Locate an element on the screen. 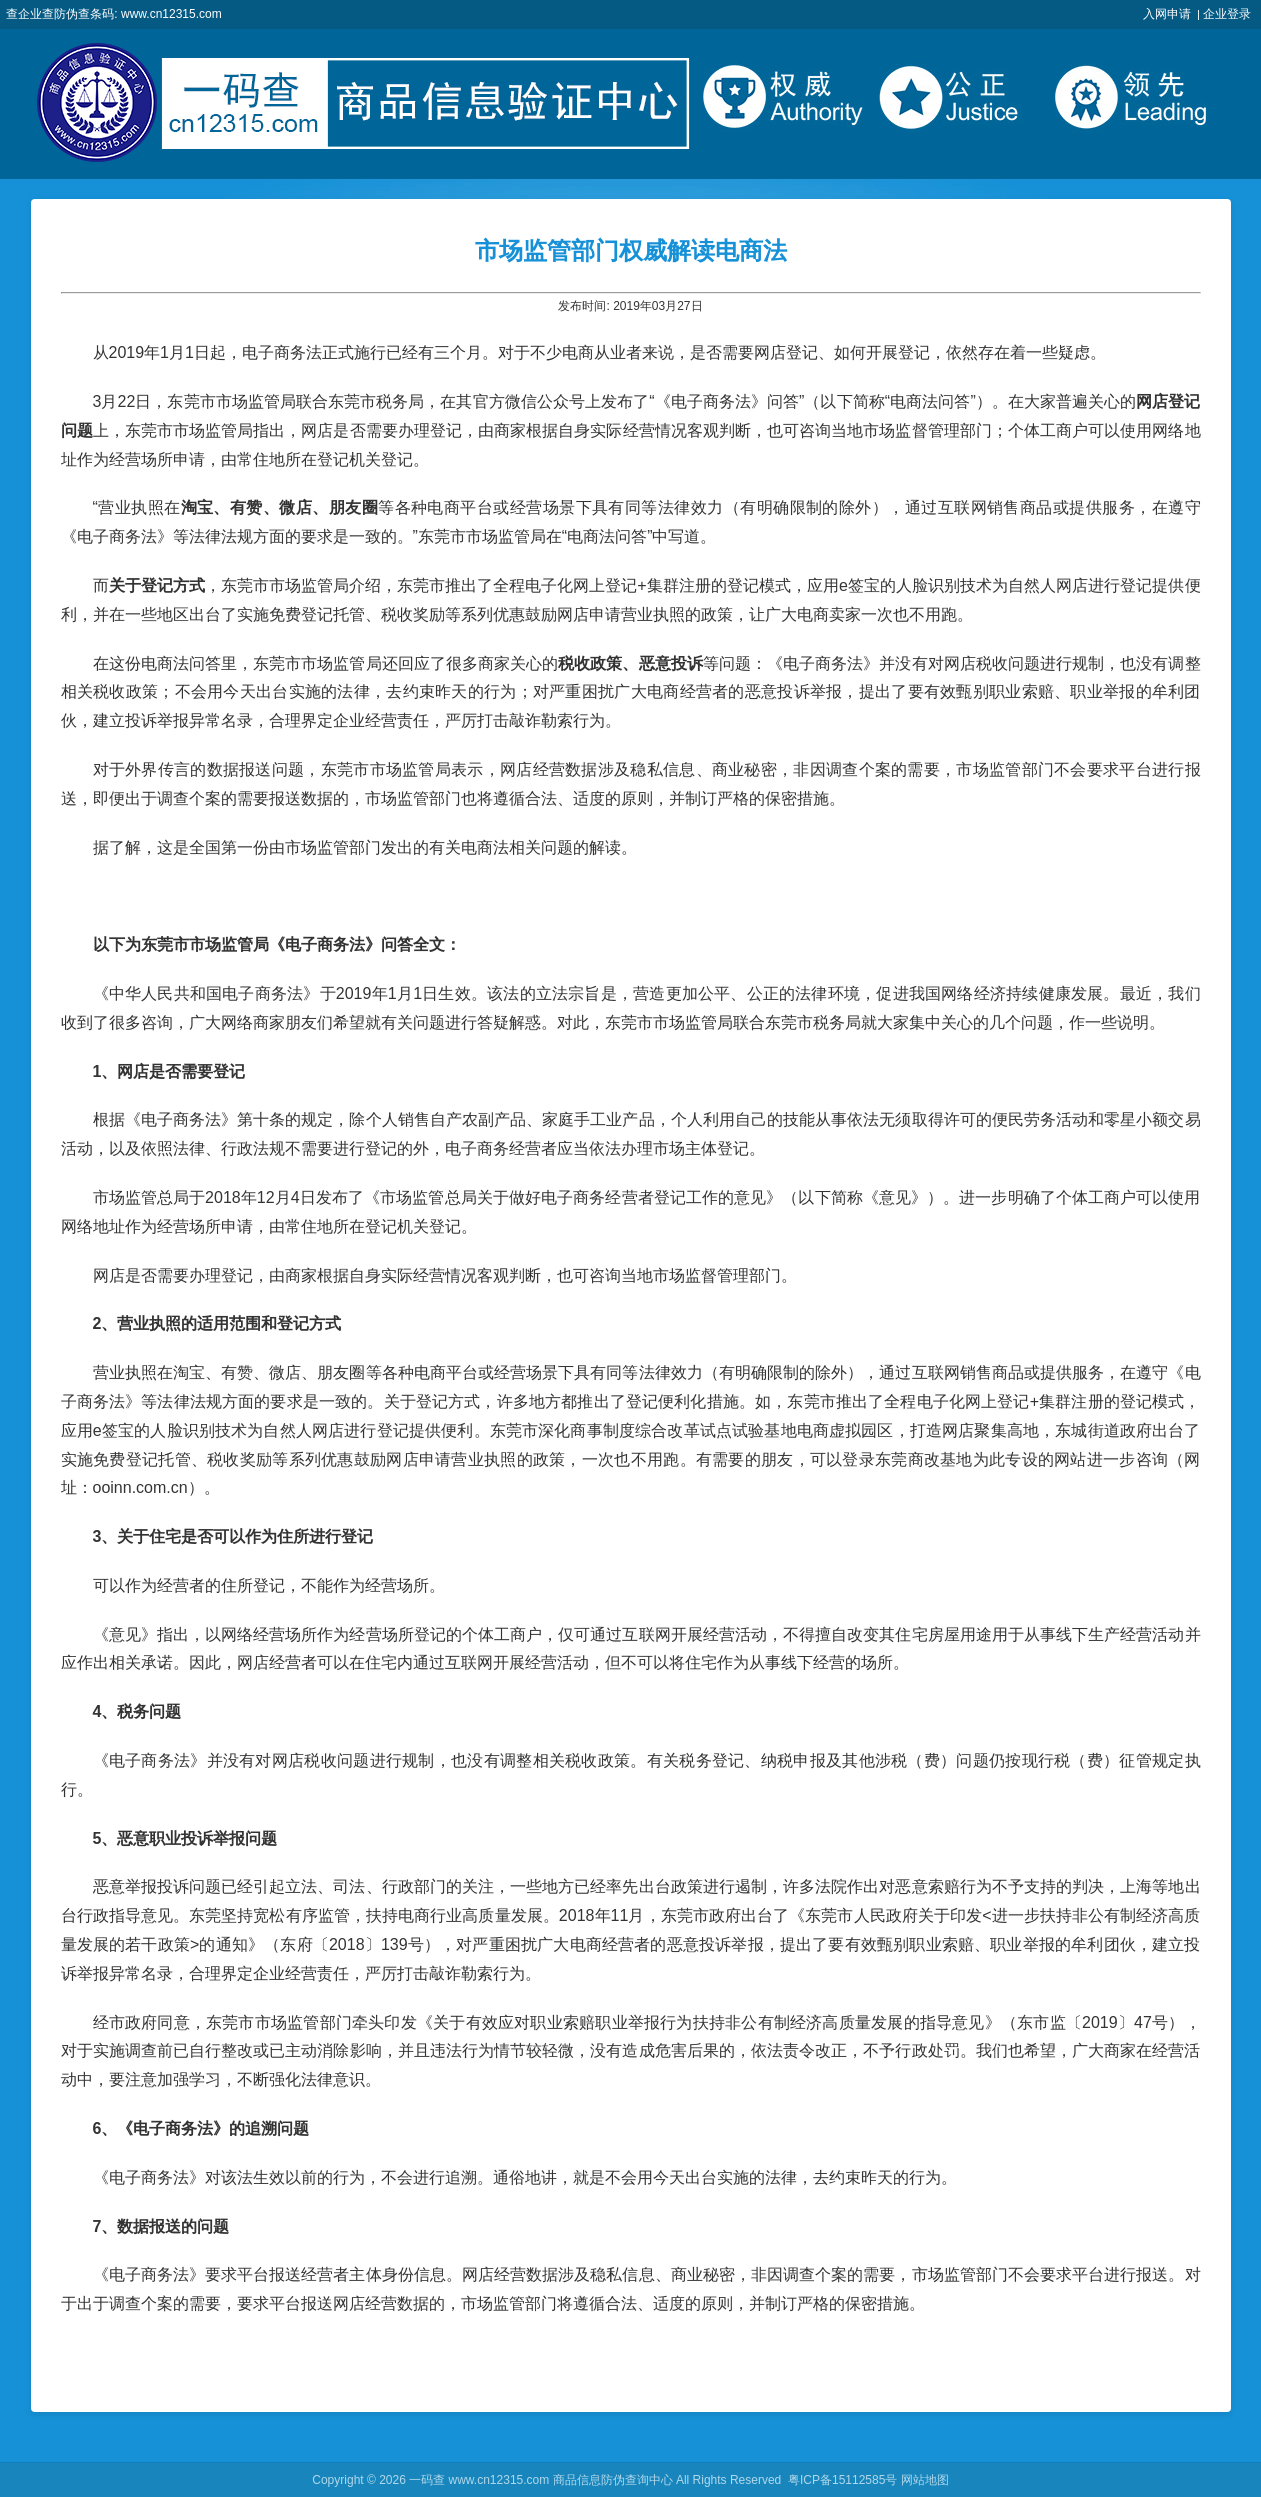 This screenshot has width=1261, height=2497. 网站地图 is located at coordinates (925, 2480).